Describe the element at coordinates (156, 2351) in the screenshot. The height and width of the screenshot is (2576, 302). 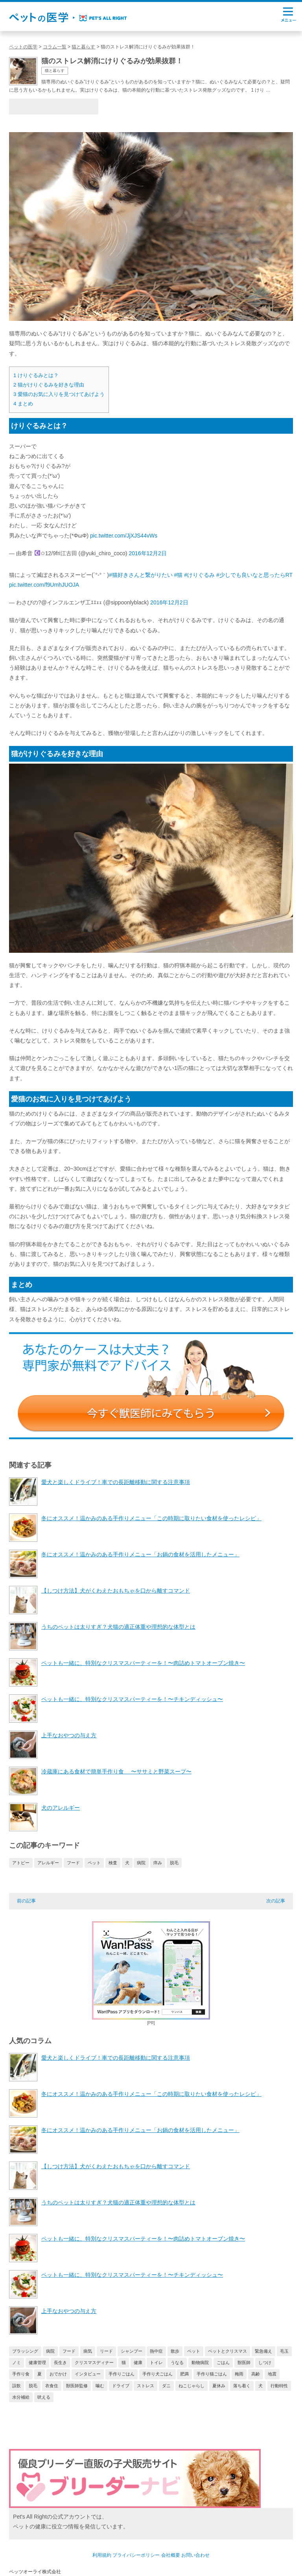
I see `熱中症` at that location.